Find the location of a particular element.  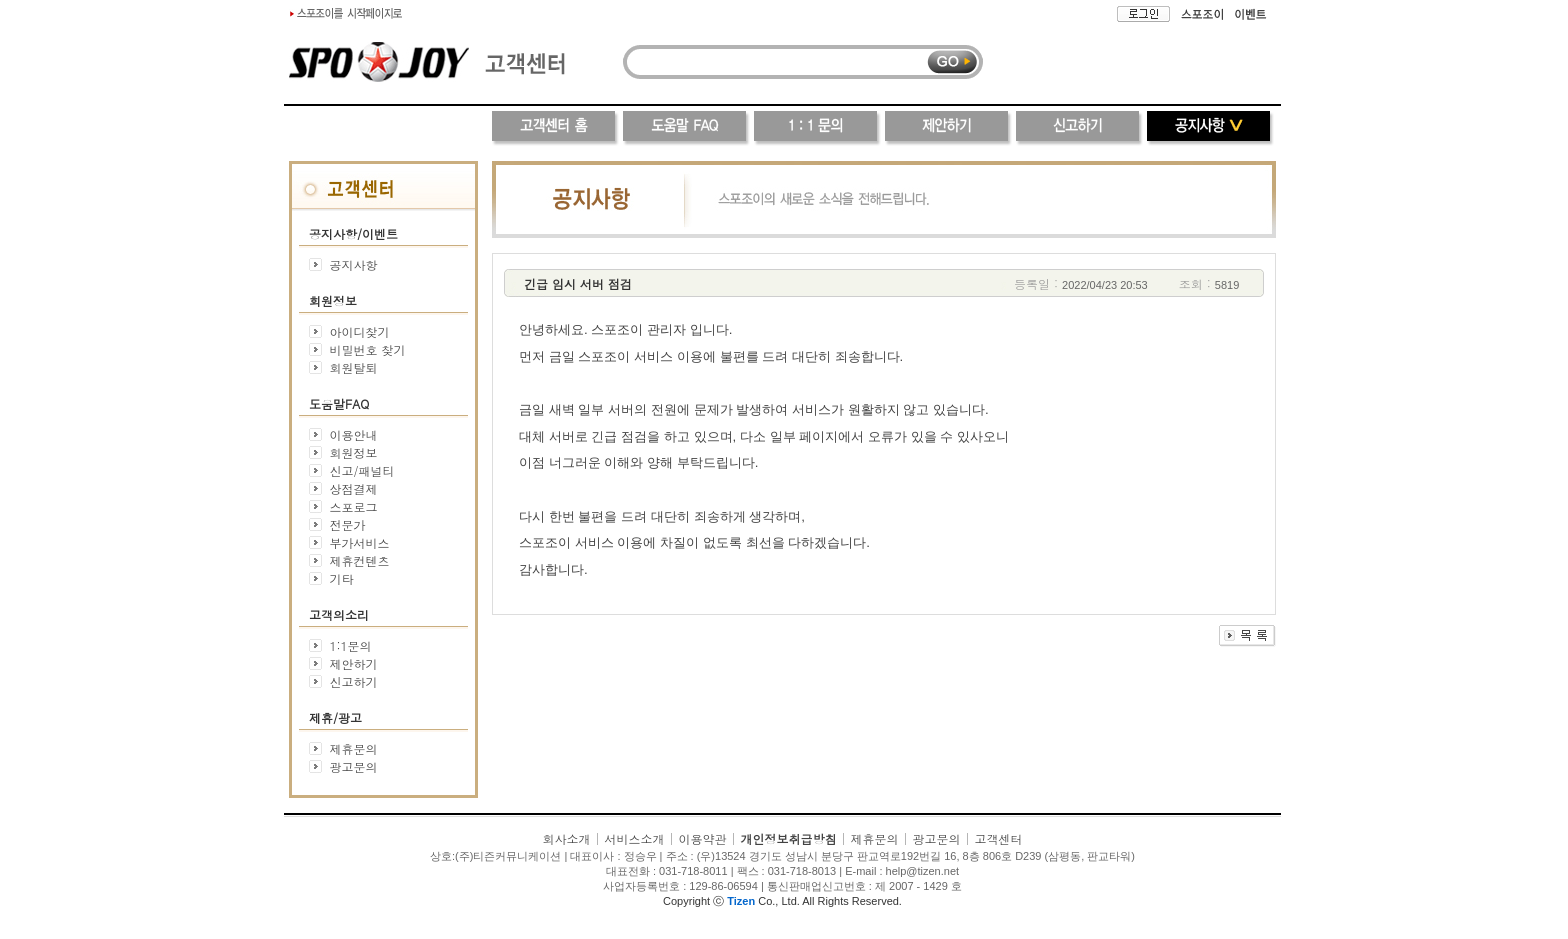

제휴컨텐츠 is located at coordinates (359, 560).